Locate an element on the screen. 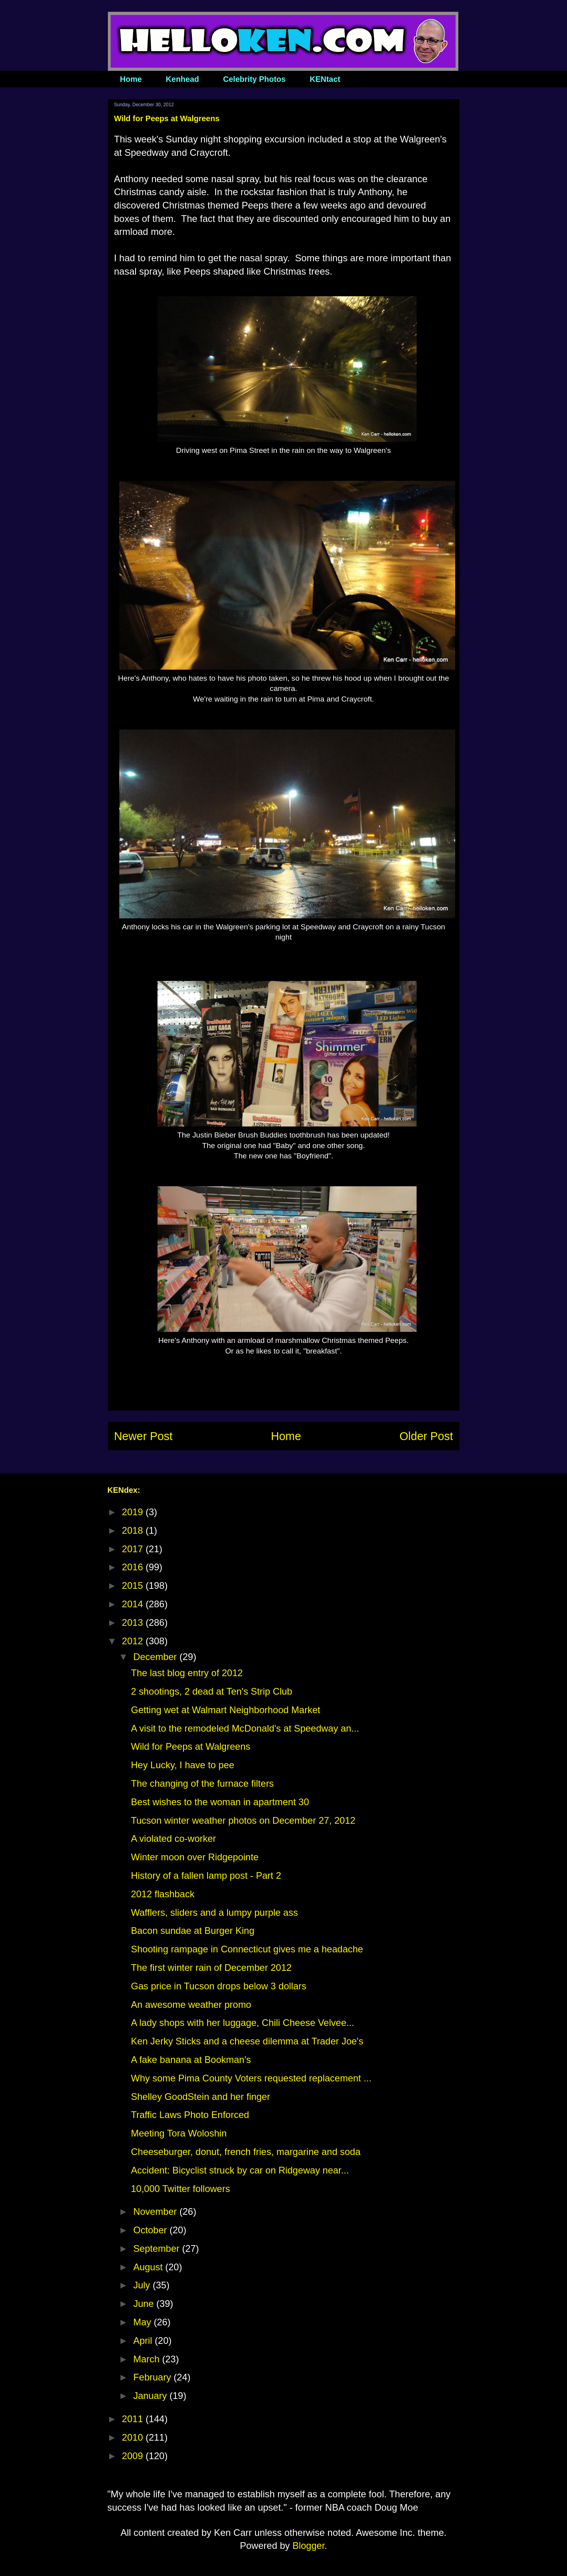 The height and width of the screenshot is (2576, 567). December is located at coordinates (156, 1656).